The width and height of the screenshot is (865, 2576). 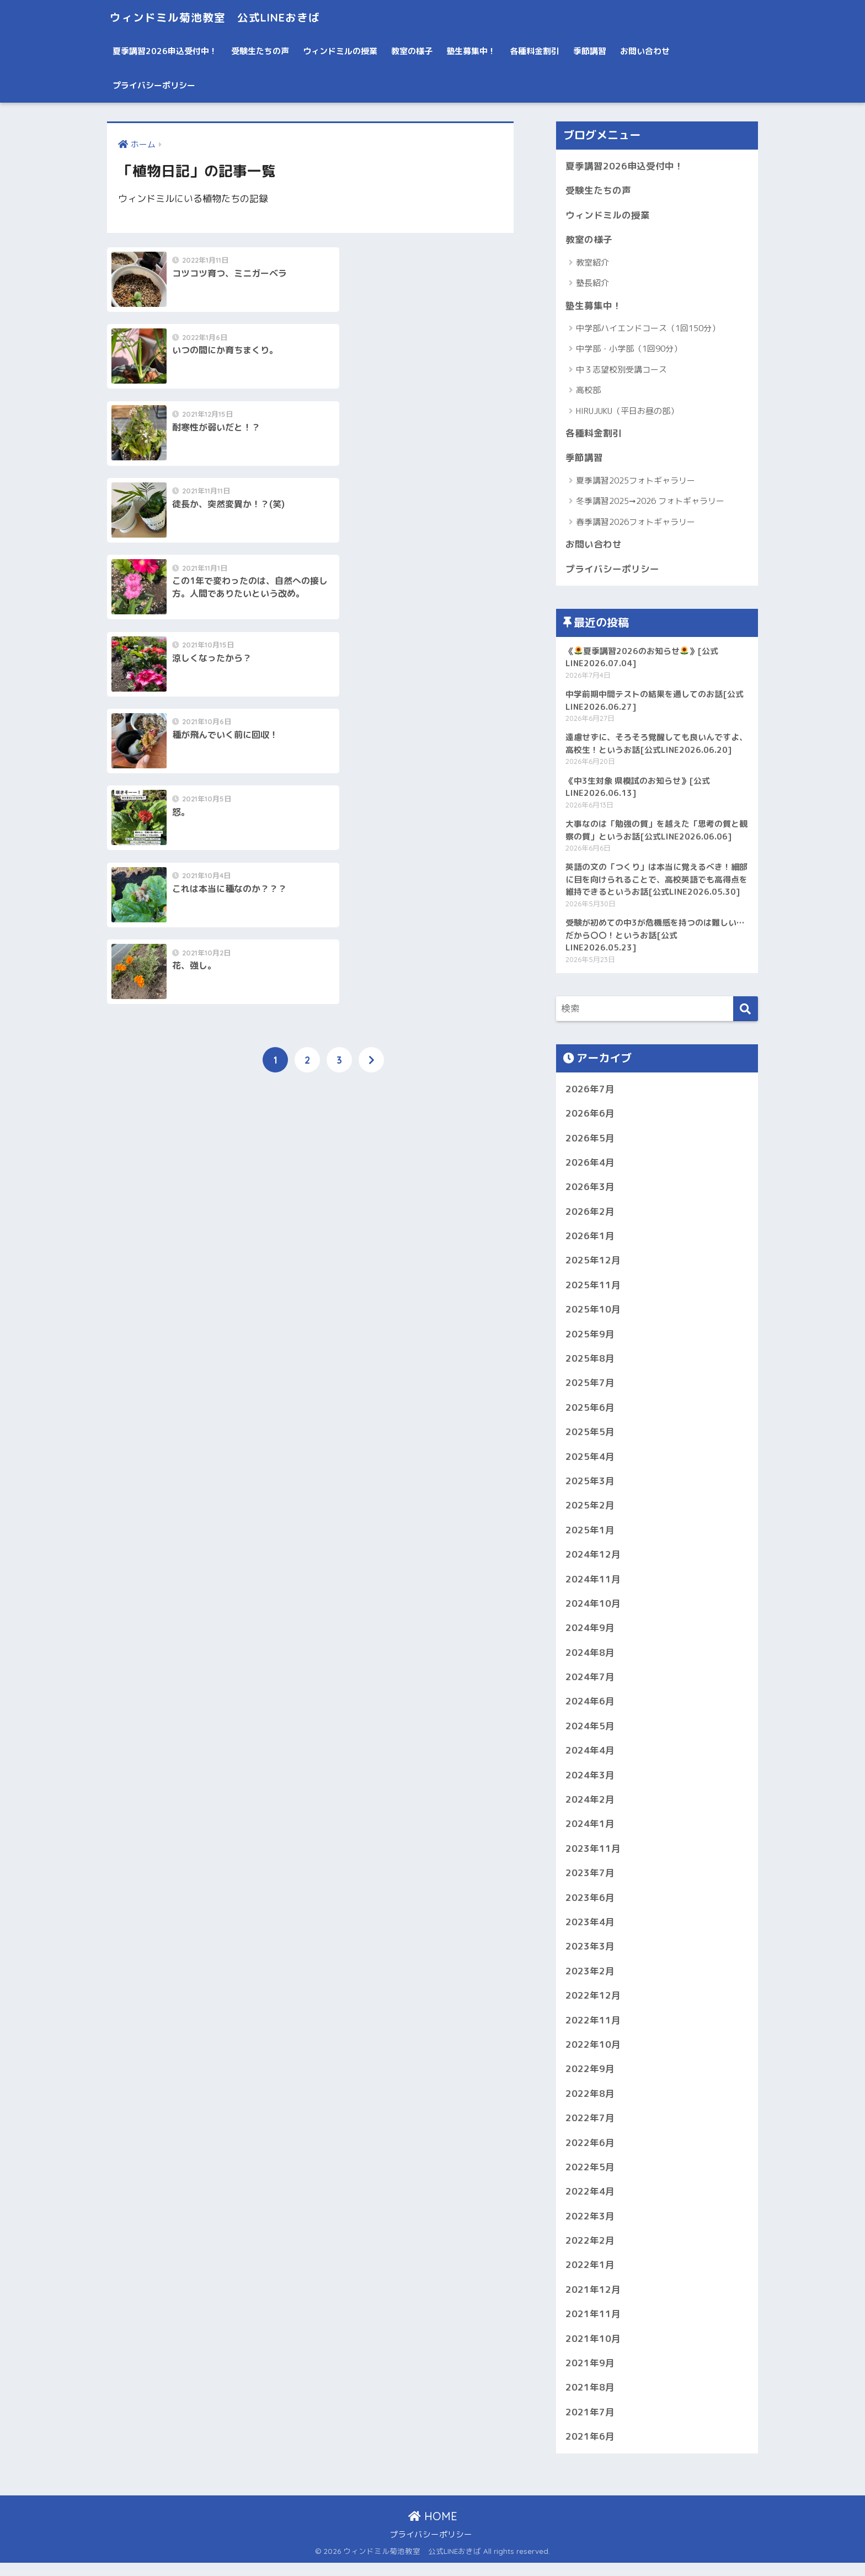 I want to click on 2022年2月, so click(x=590, y=2251).